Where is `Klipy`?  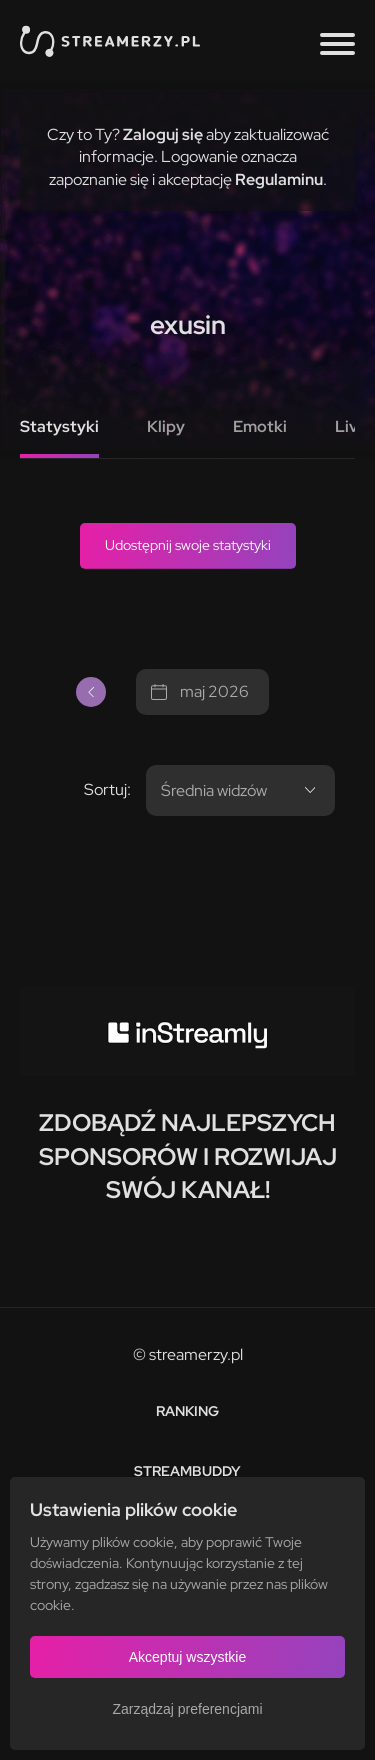 Klipy is located at coordinates (166, 426).